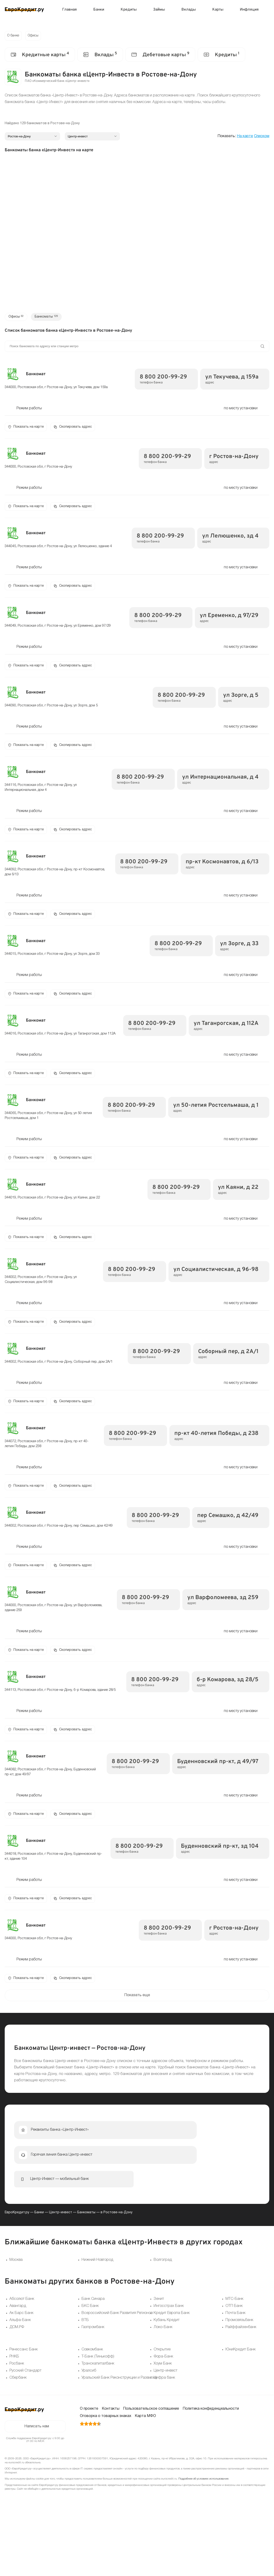 The image size is (274, 2576). Describe the element at coordinates (36, 2426) in the screenshot. I see `Написать нам` at that location.